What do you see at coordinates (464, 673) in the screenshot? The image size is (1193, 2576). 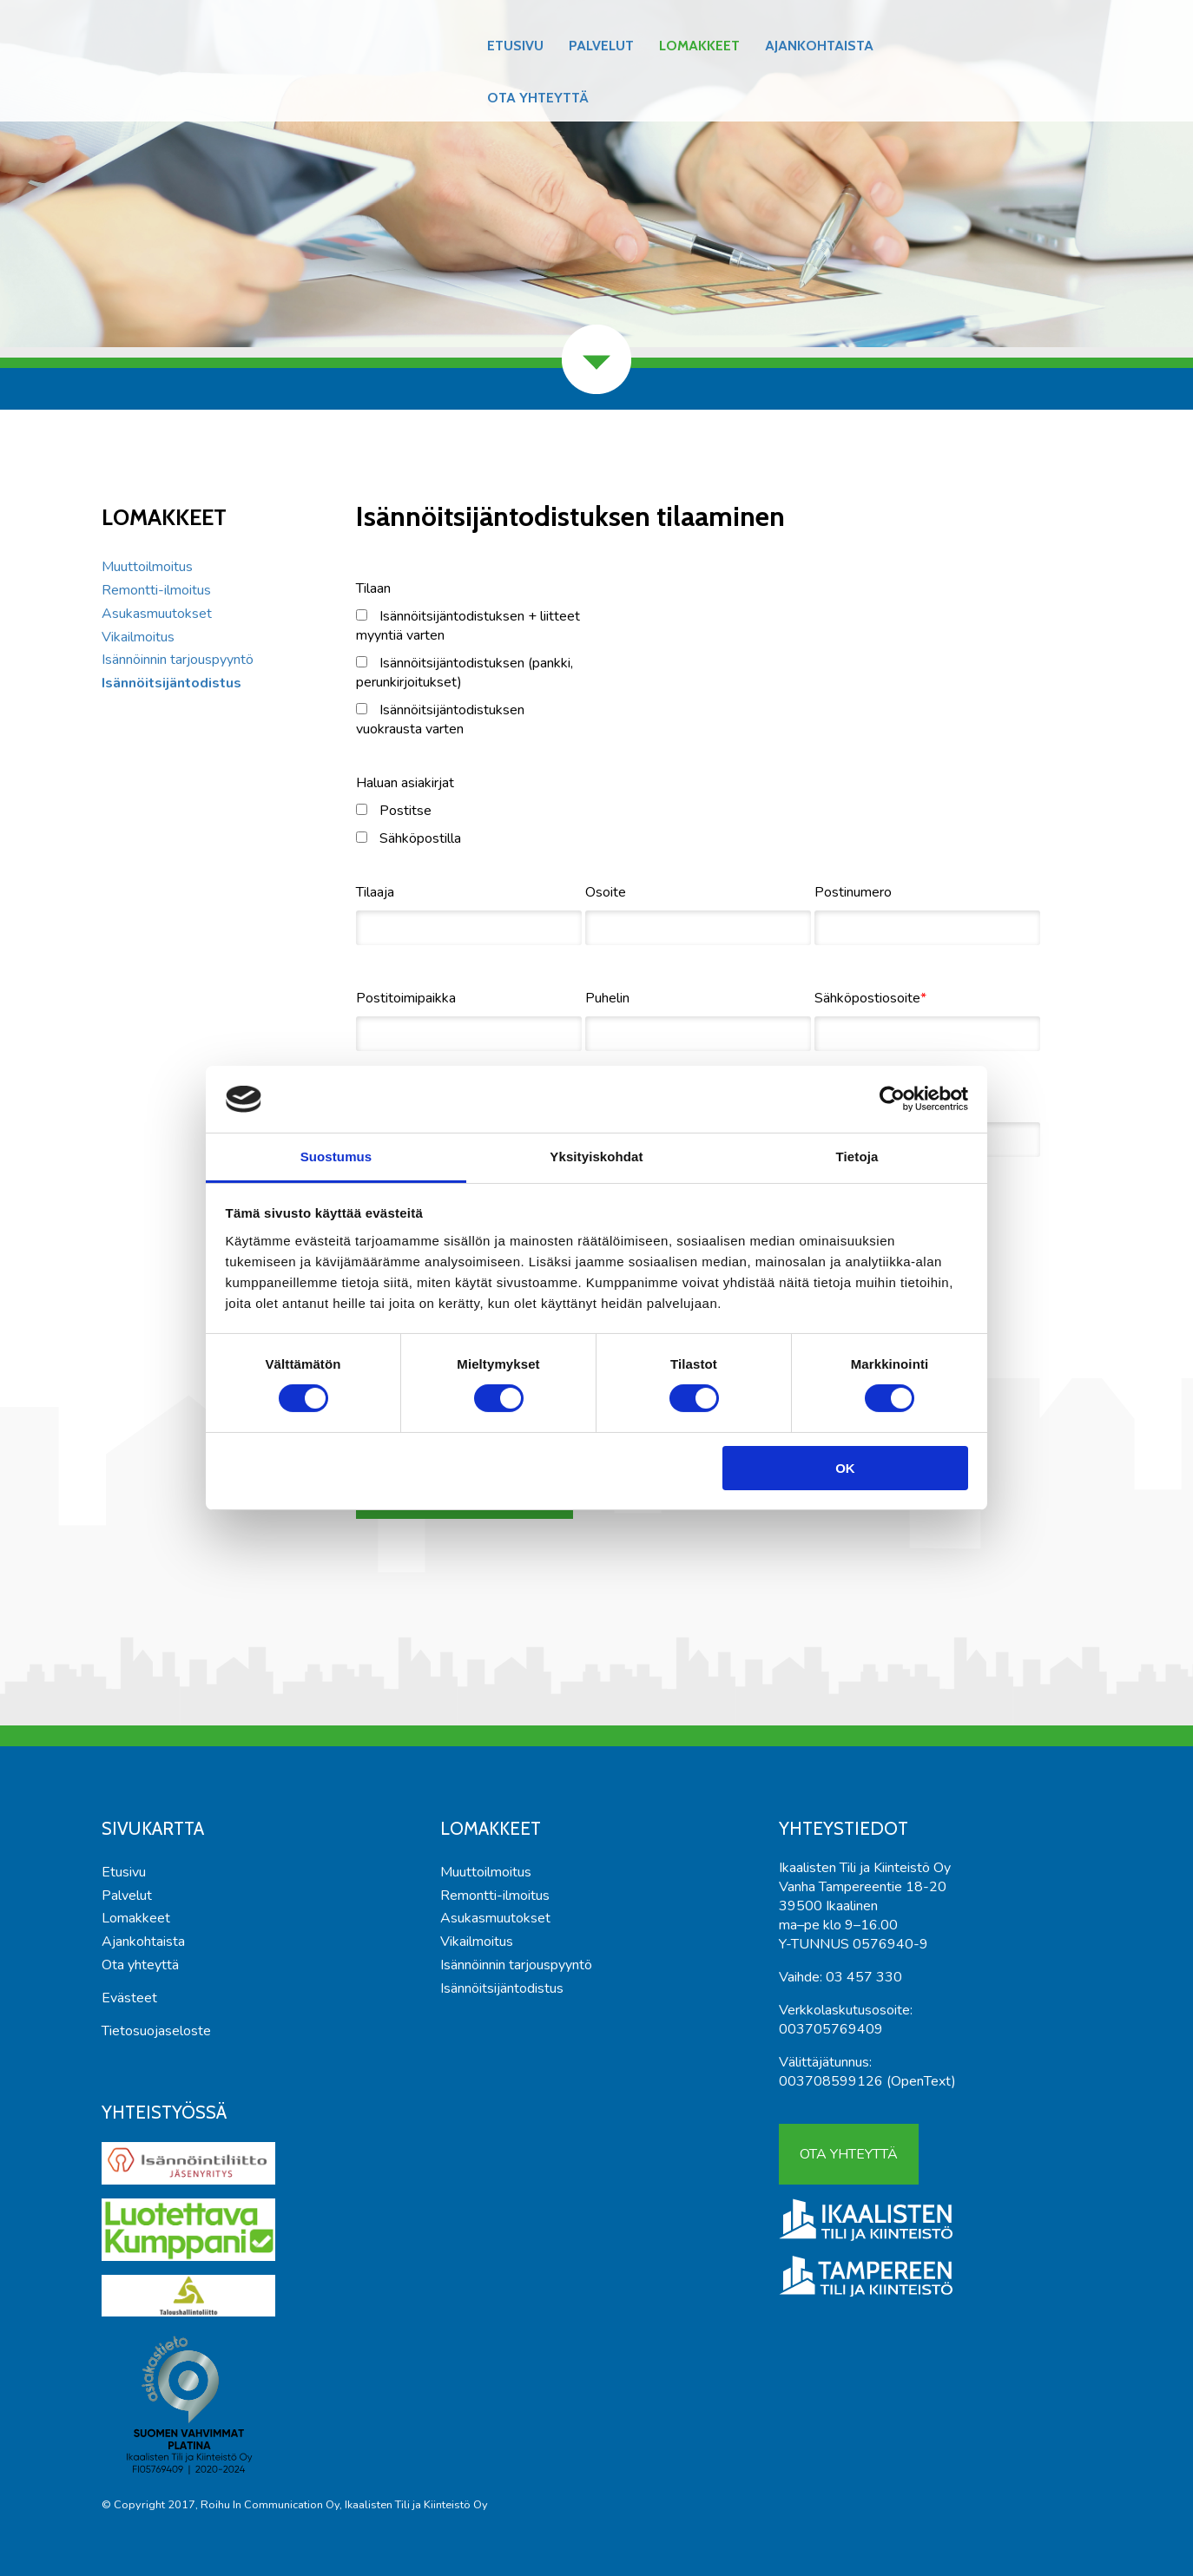 I see `Isännöitsijäntodistuksen (pankki, perunkirjoitukset)` at bounding box center [464, 673].